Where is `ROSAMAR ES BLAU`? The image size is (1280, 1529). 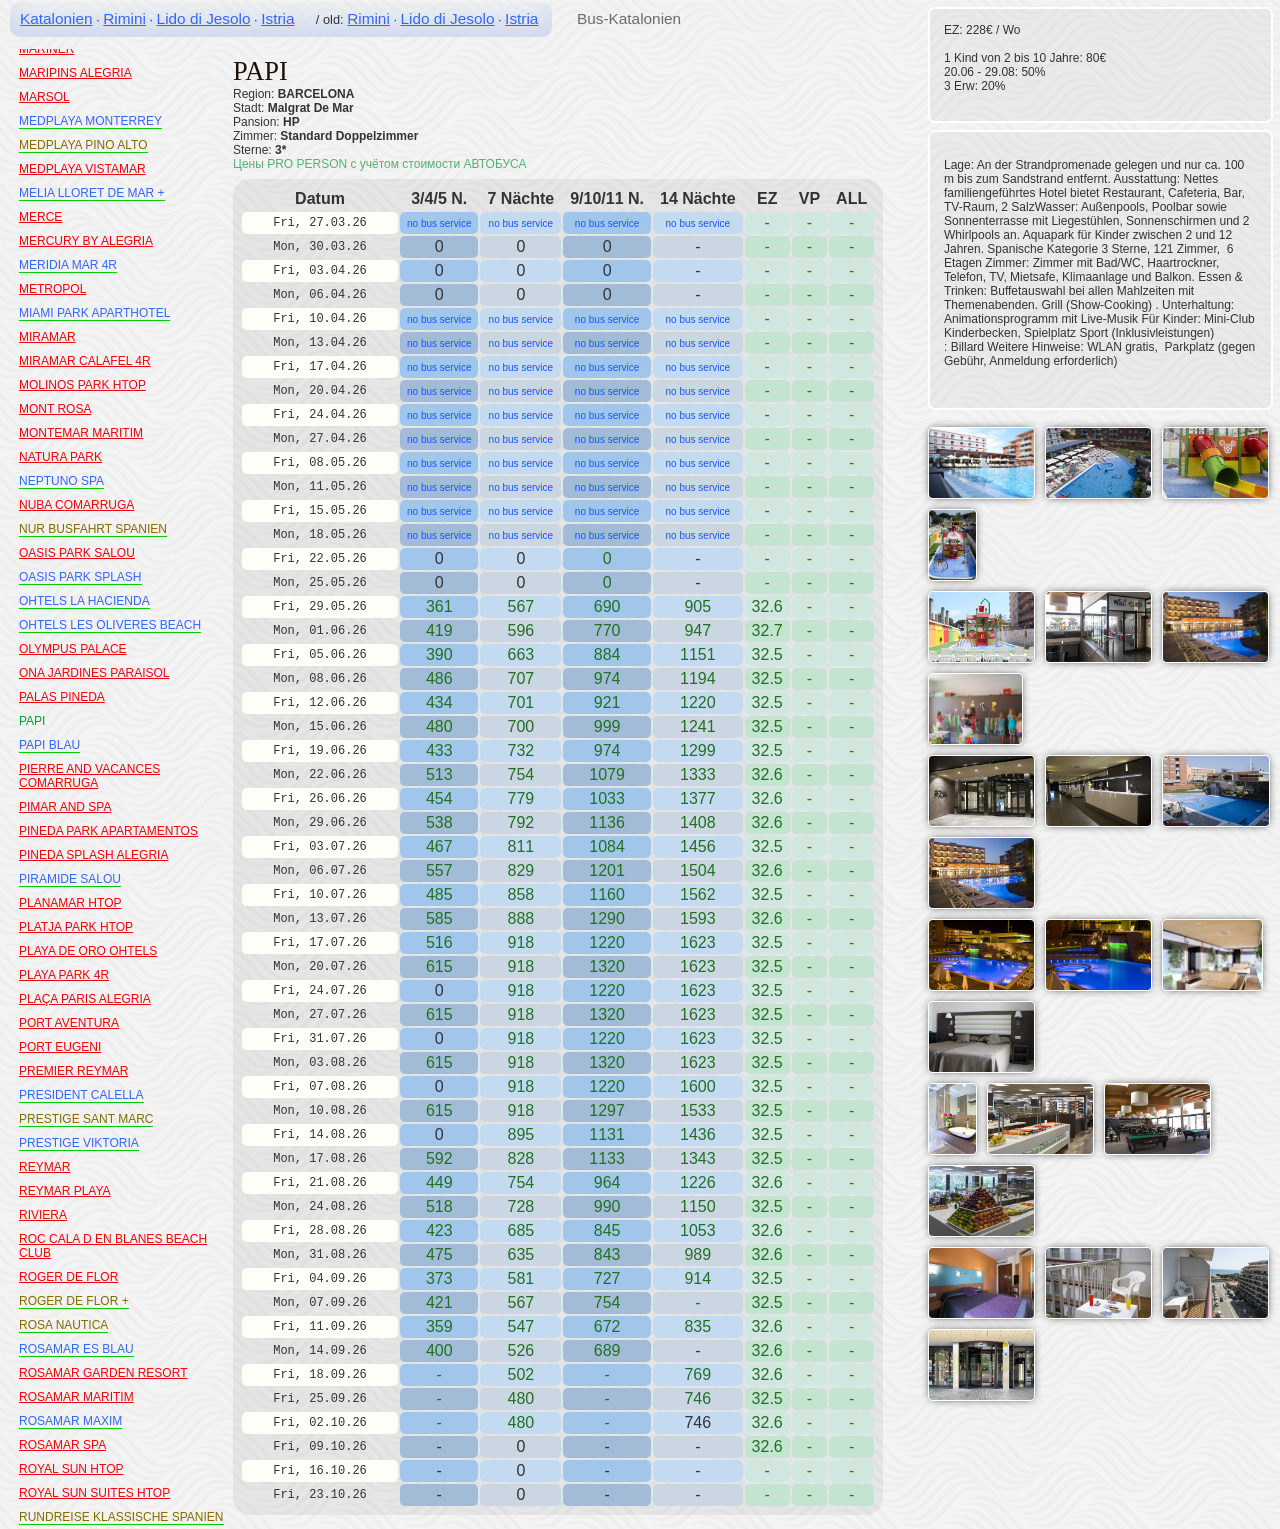 ROSAMAR ES BLAU is located at coordinates (76, 1349).